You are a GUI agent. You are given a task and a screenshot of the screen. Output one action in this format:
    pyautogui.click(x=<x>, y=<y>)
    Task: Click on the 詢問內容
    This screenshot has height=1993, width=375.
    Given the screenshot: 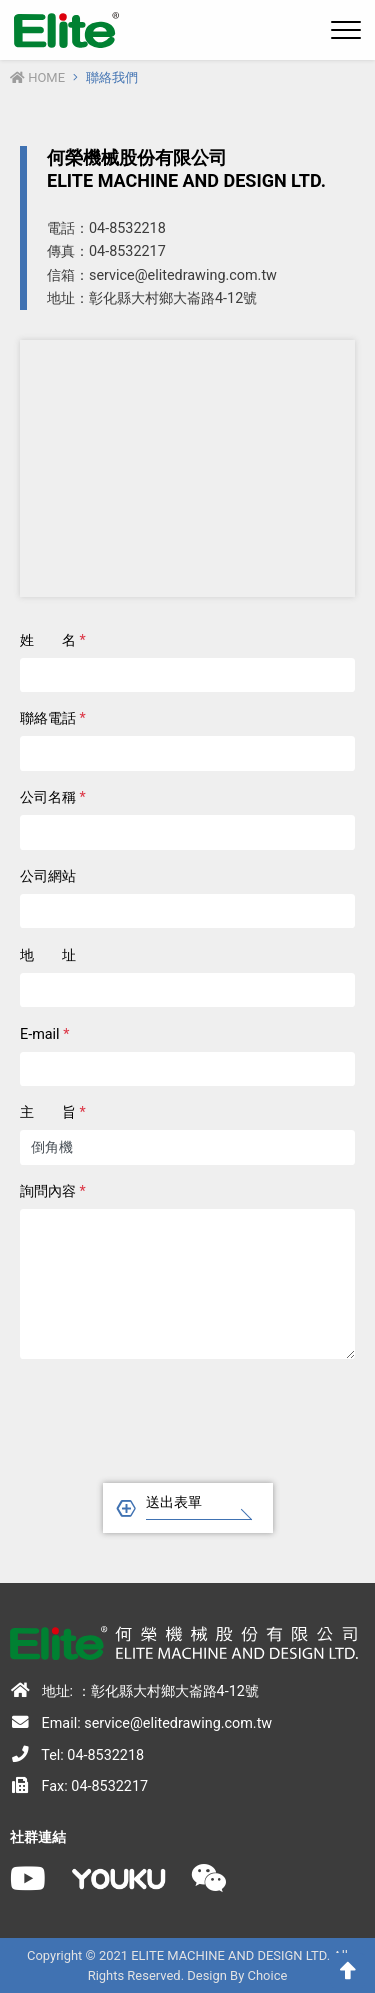 What is the action you would take?
    pyautogui.click(x=53, y=1191)
    